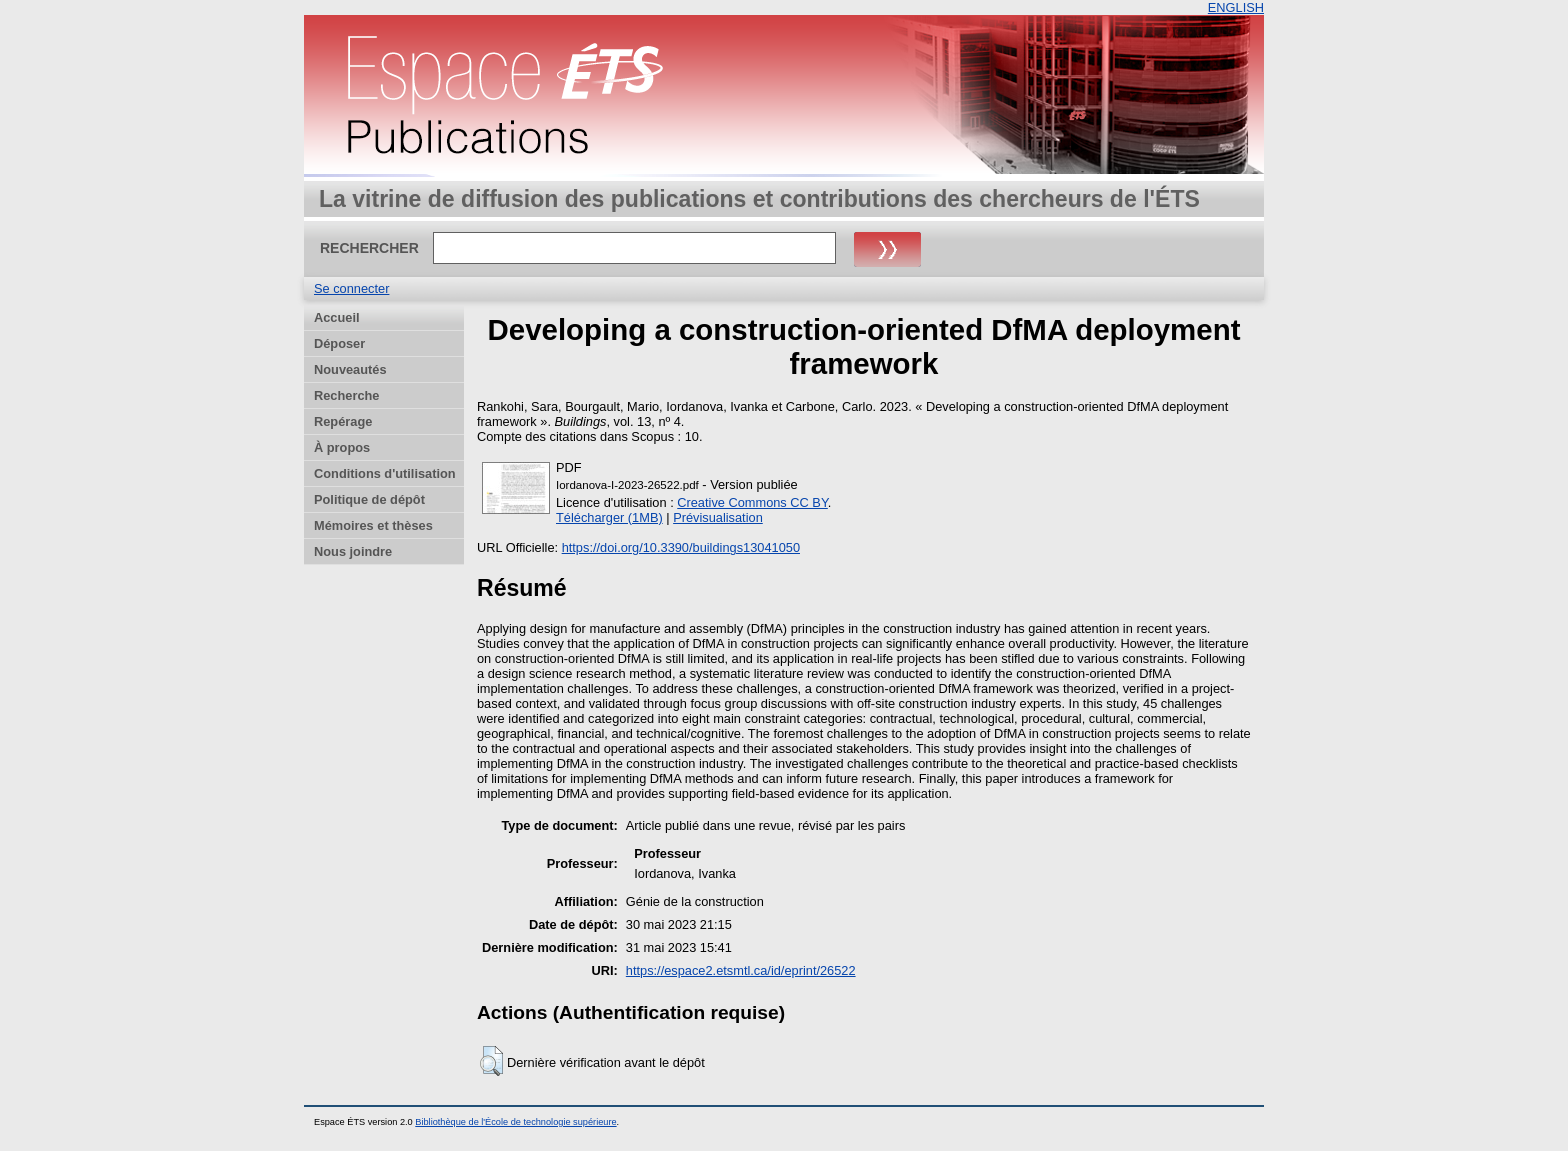  I want to click on Nouveautés, so click(350, 369).